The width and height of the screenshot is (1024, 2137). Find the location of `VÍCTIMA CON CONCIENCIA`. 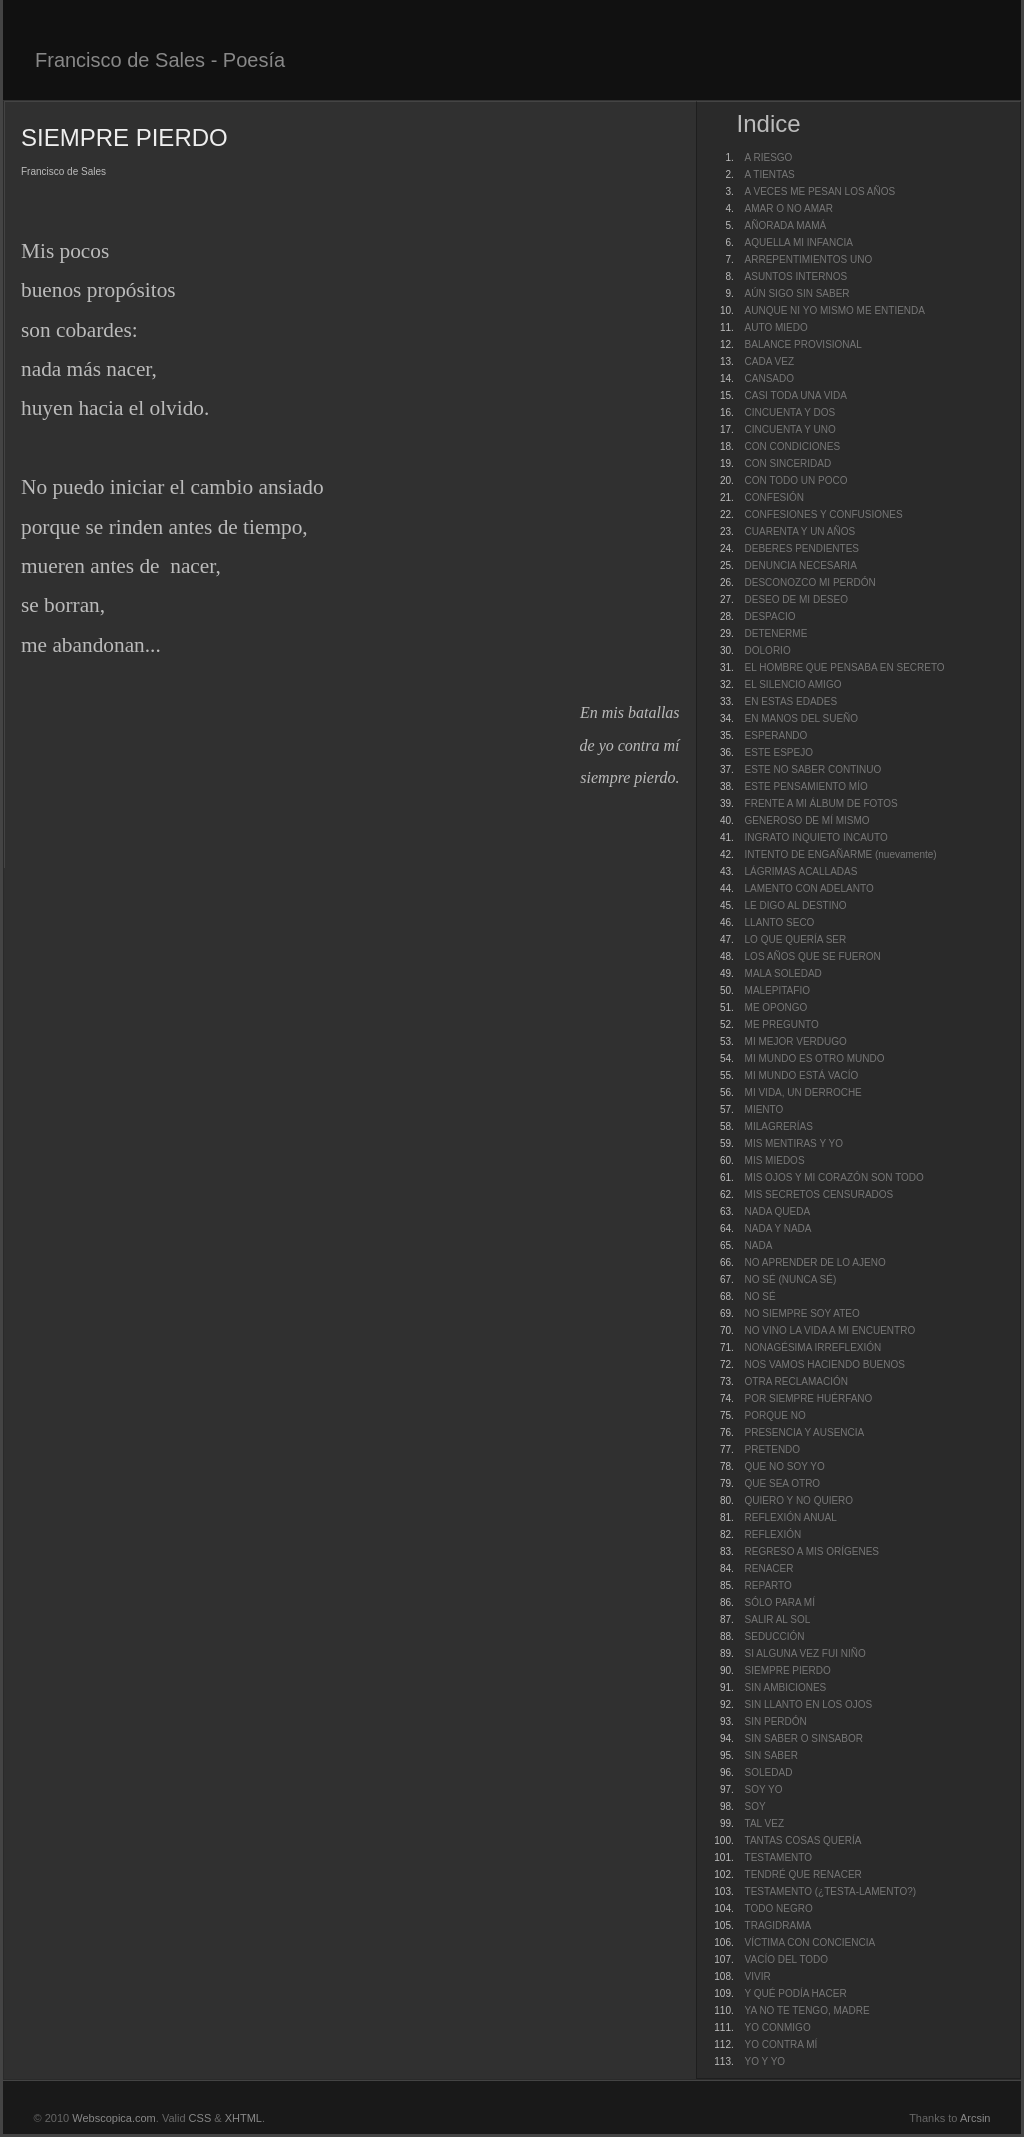

VÍCTIMA CON CONCIENCIA is located at coordinates (810, 1942).